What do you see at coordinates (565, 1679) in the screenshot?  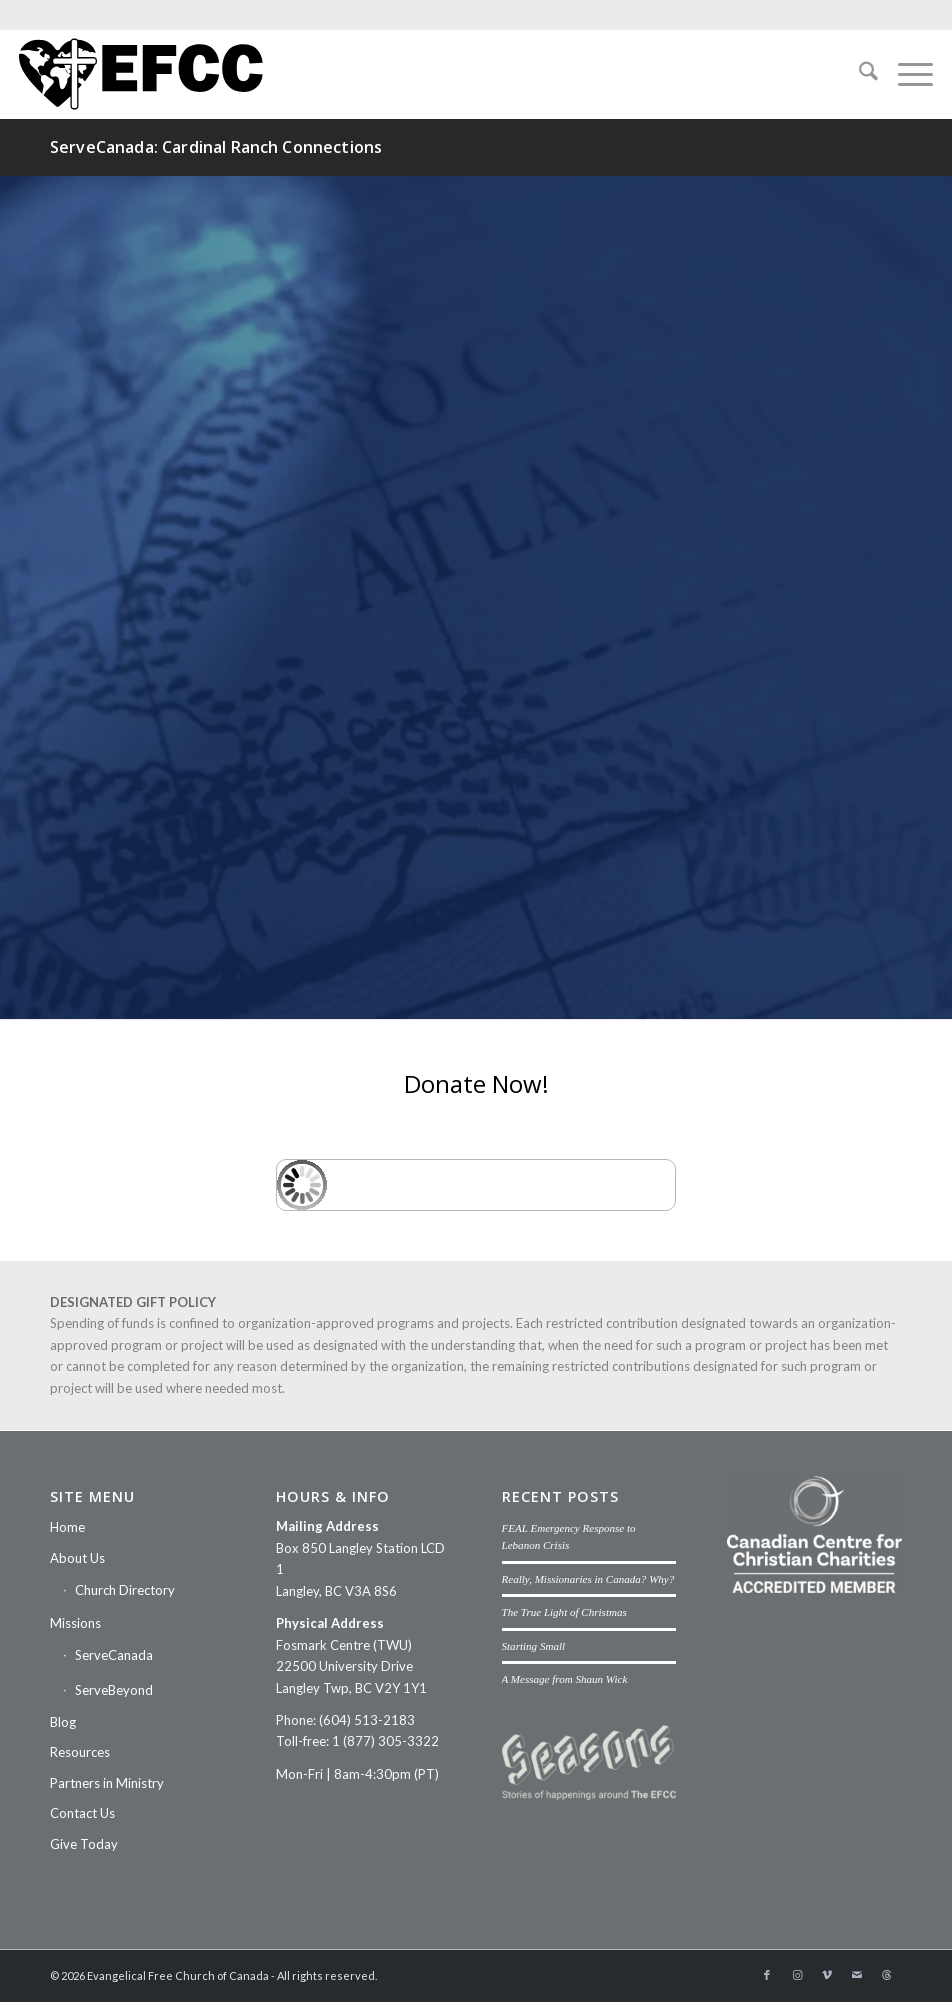 I see `A Message from Shaun Wick` at bounding box center [565, 1679].